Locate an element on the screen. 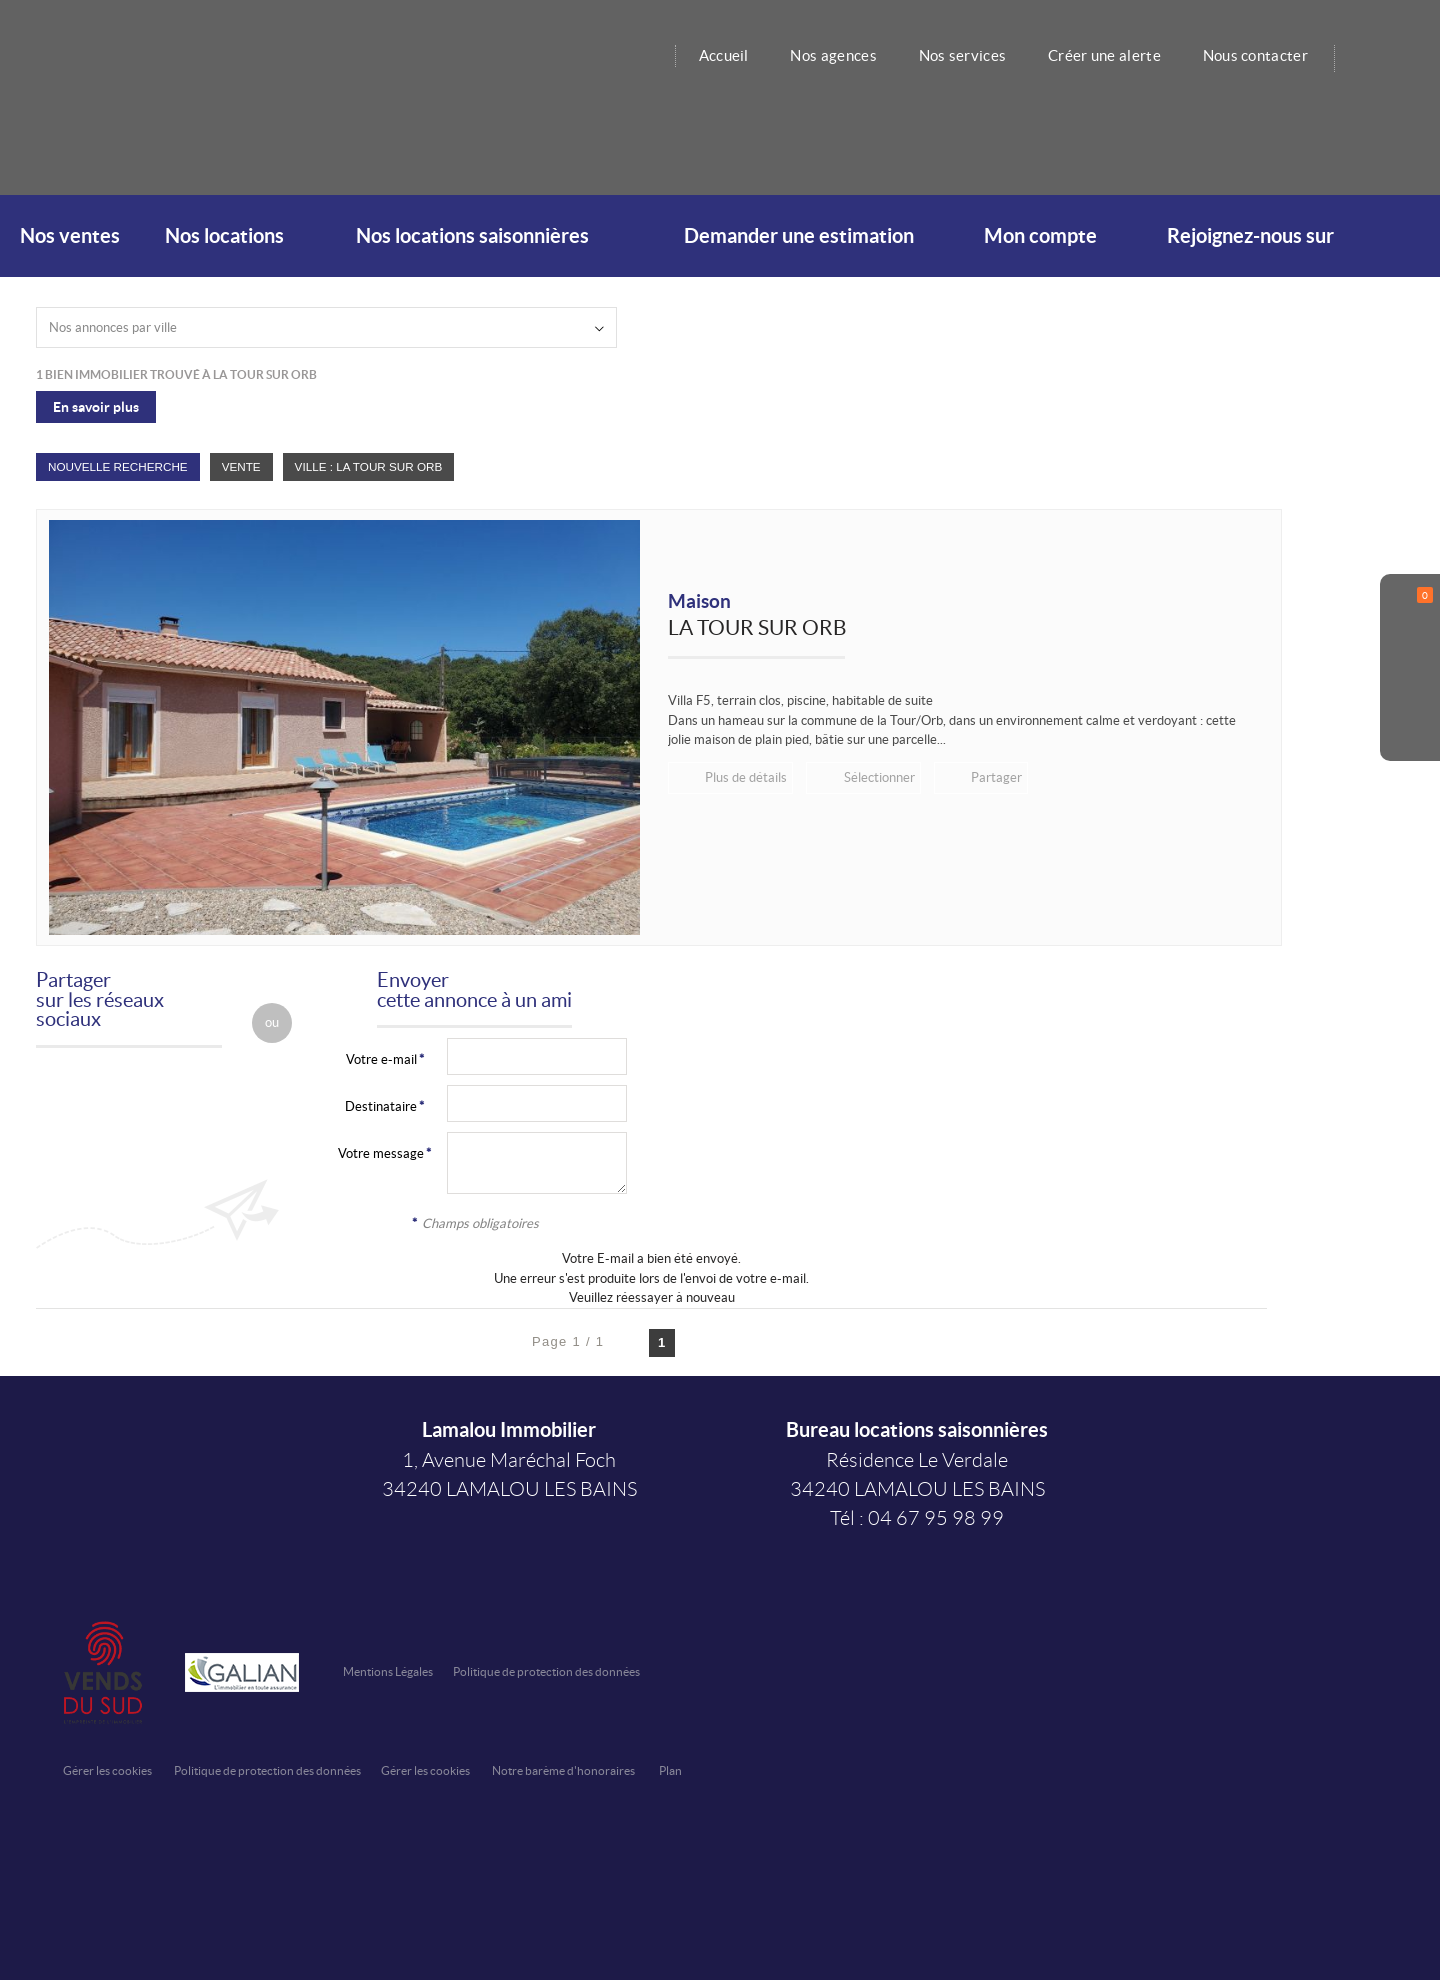 This screenshot has width=1440, height=1980. Créer une alerte is located at coordinates (1101, 55).